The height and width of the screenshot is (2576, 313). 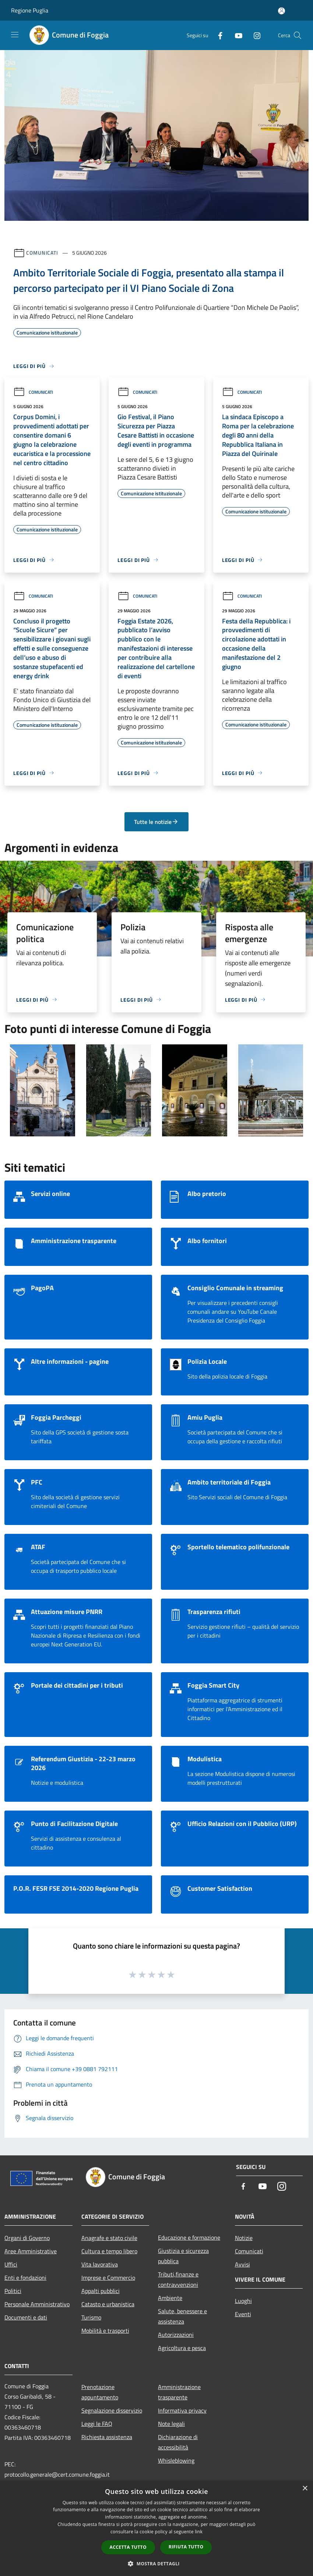 What do you see at coordinates (244, 2237) in the screenshot?
I see `Notizie` at bounding box center [244, 2237].